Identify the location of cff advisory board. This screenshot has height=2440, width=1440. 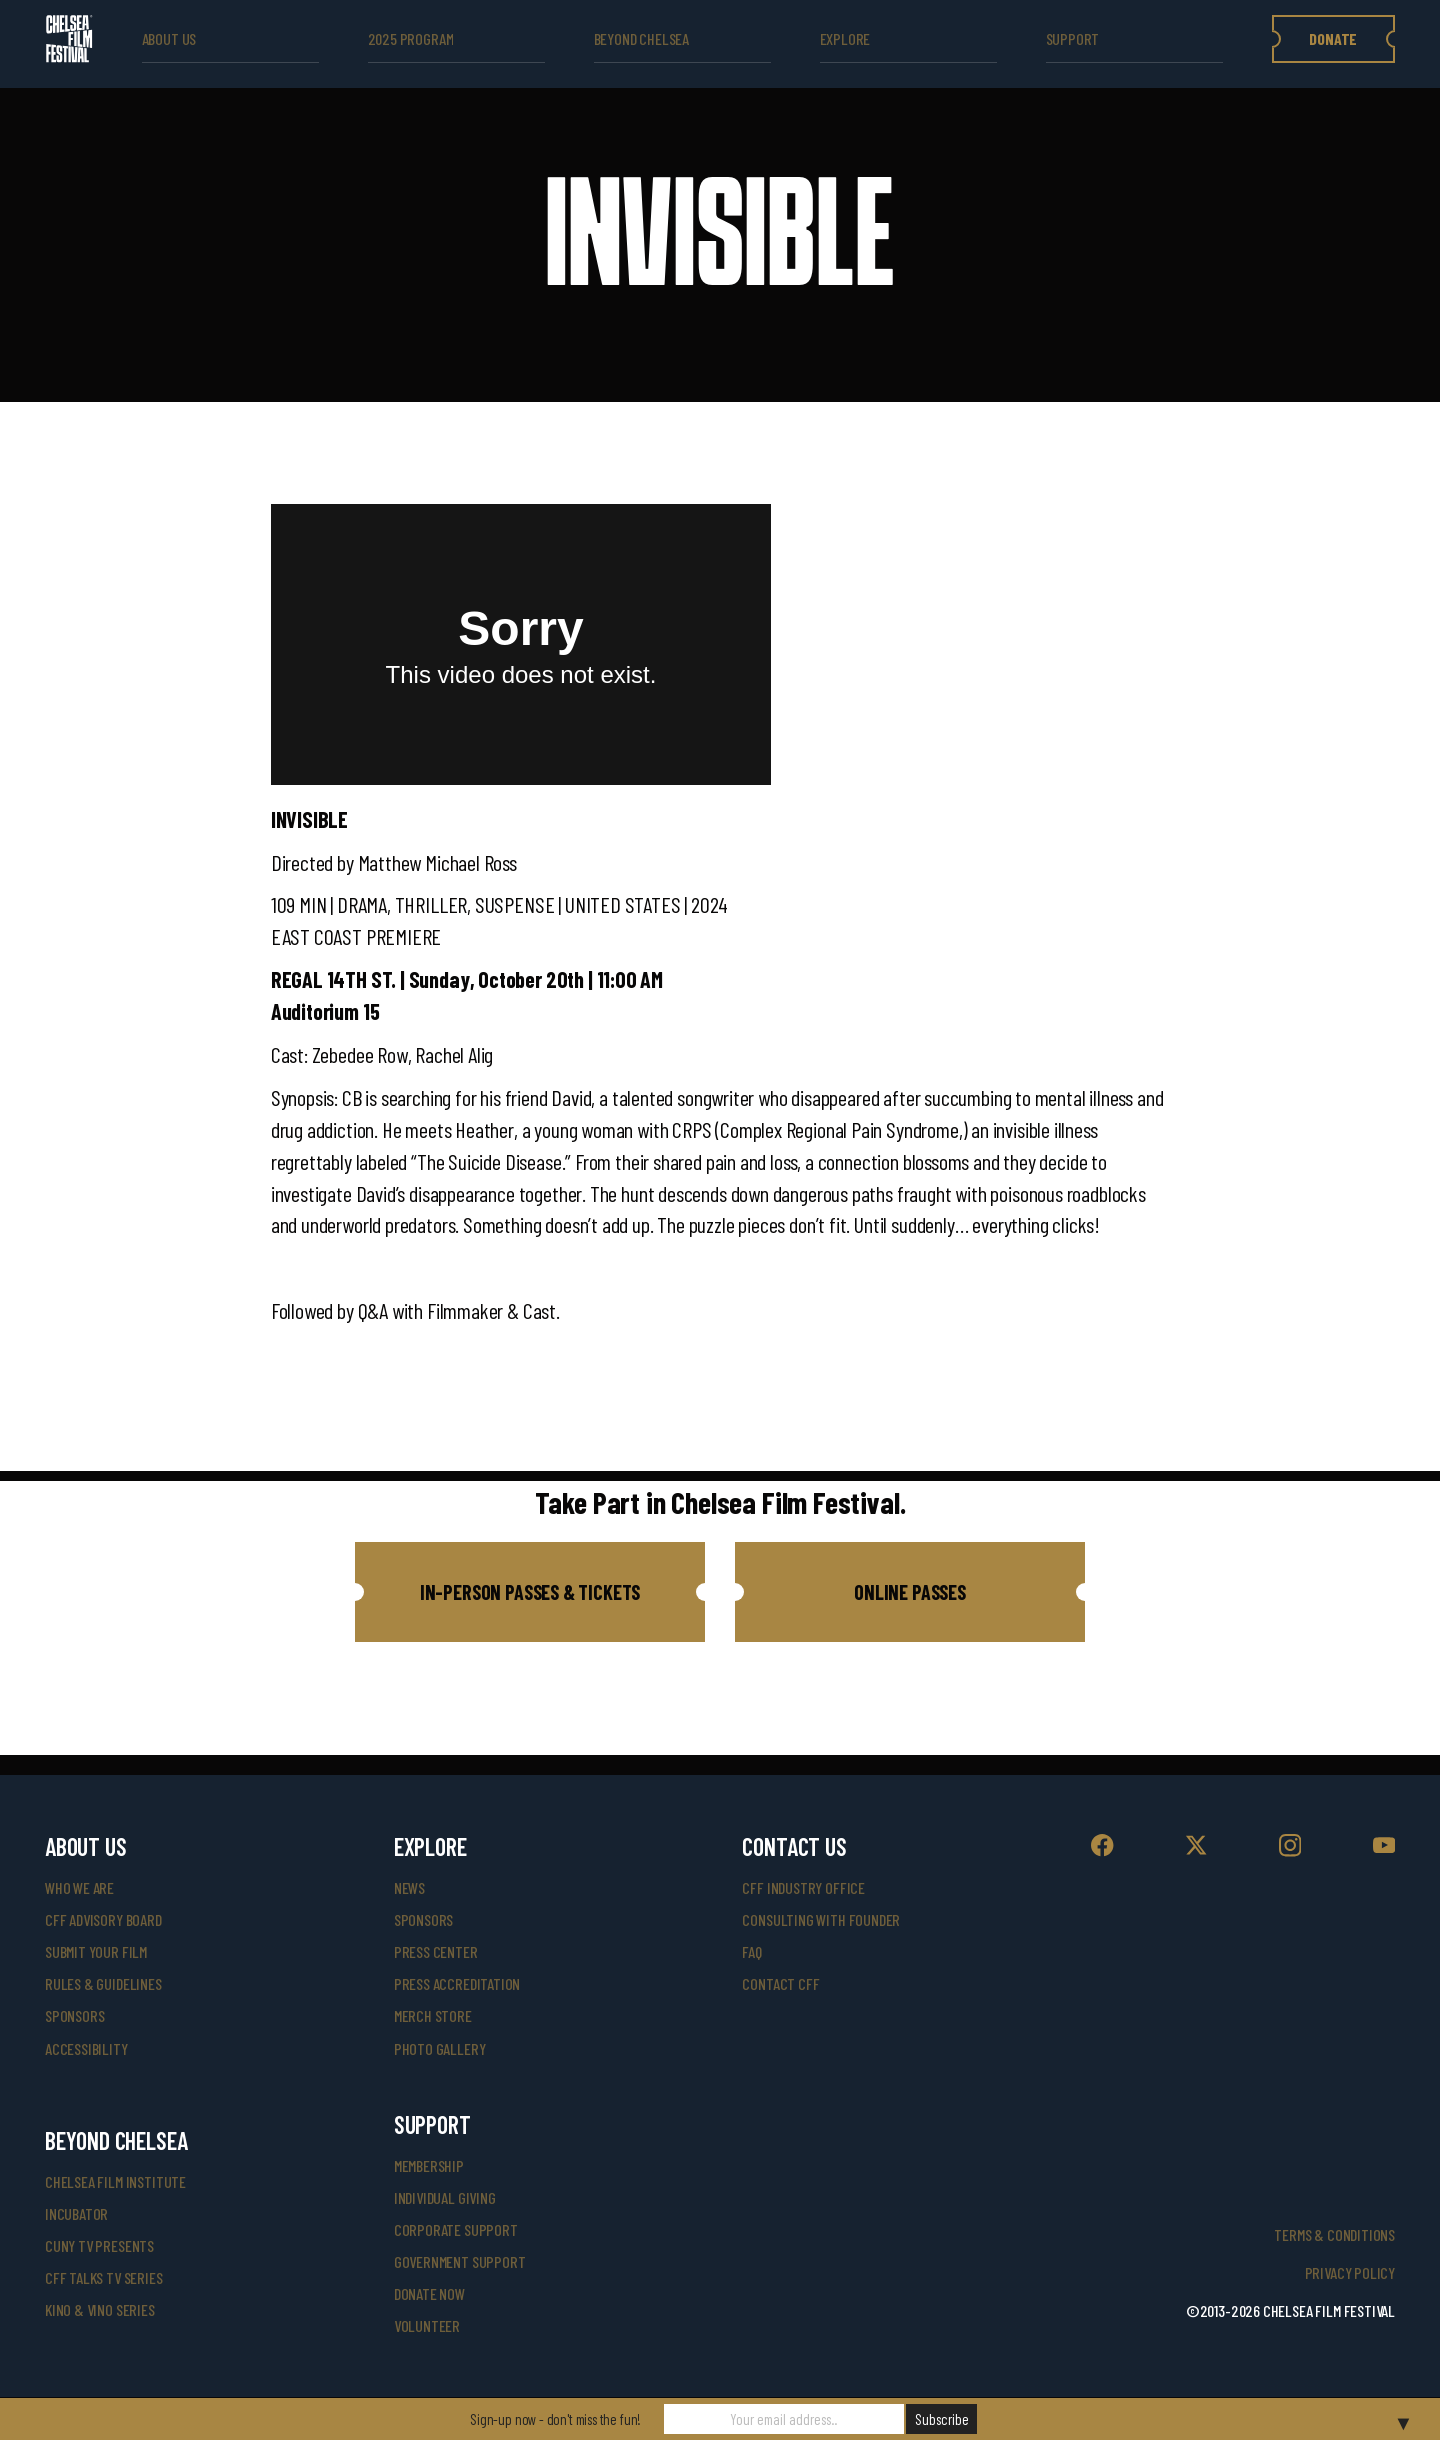
(103, 1919).